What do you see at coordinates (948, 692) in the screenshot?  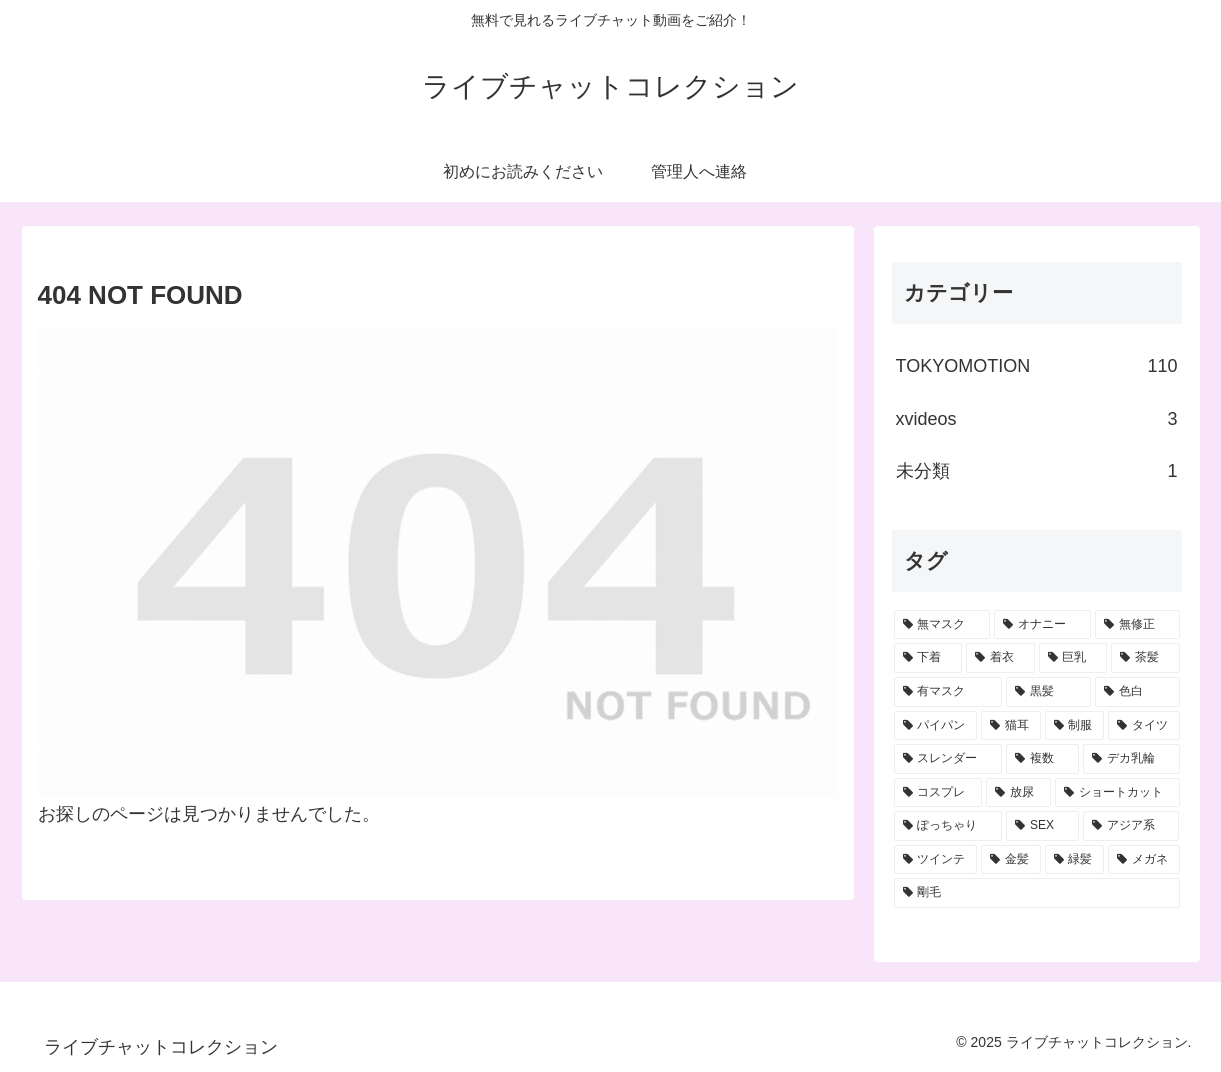 I see `[有マスク (36個の項目)]` at bounding box center [948, 692].